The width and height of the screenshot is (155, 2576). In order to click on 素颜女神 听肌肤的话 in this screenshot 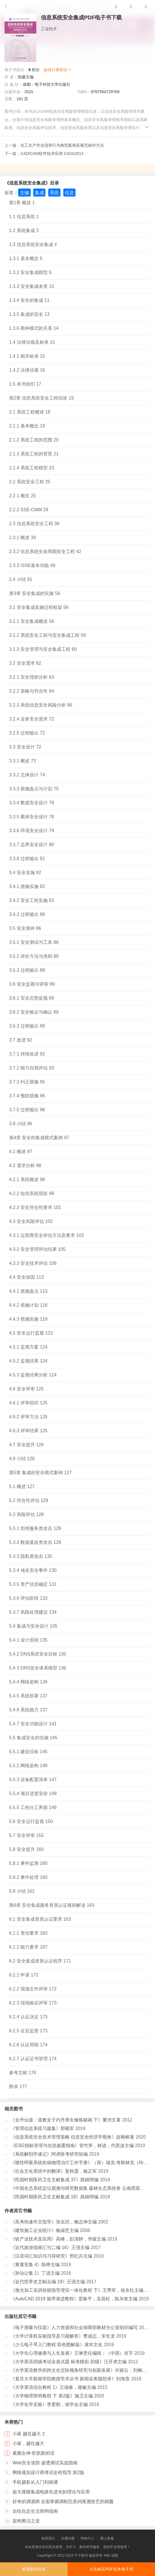, I will do `click(33, 2453)`.